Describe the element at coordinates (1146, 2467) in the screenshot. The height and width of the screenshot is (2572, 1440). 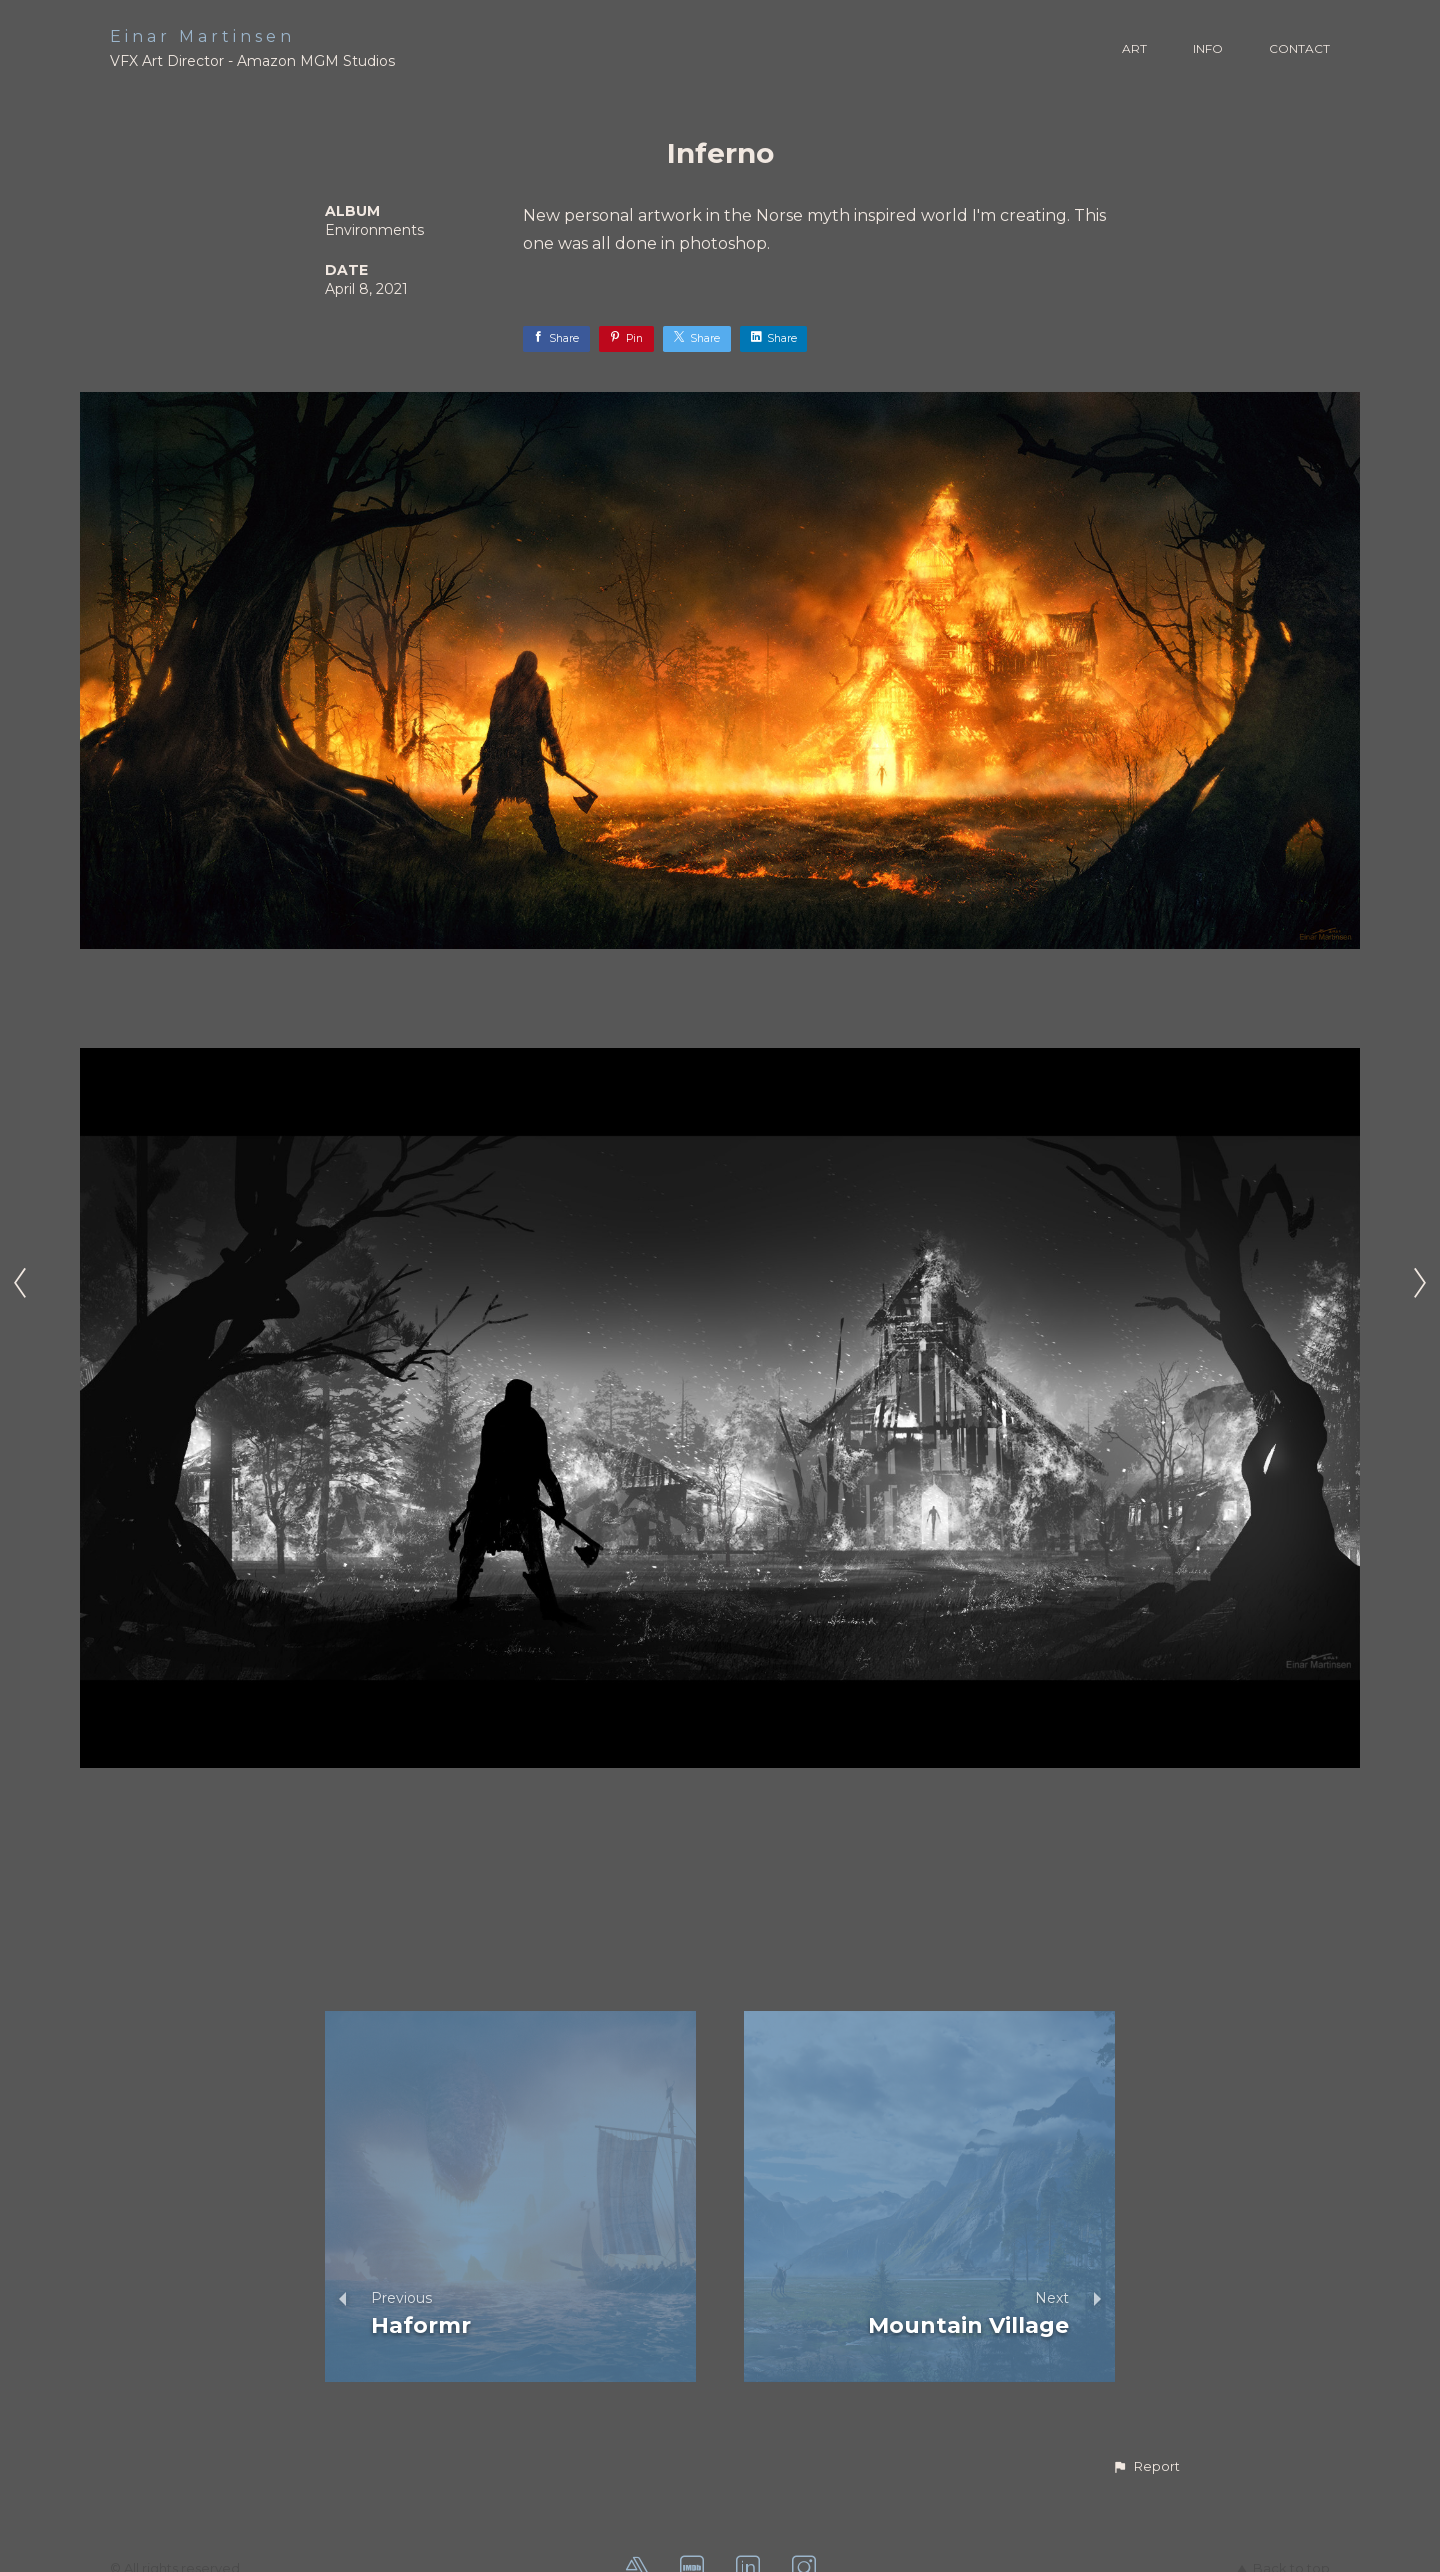
I see `[button]` at that location.